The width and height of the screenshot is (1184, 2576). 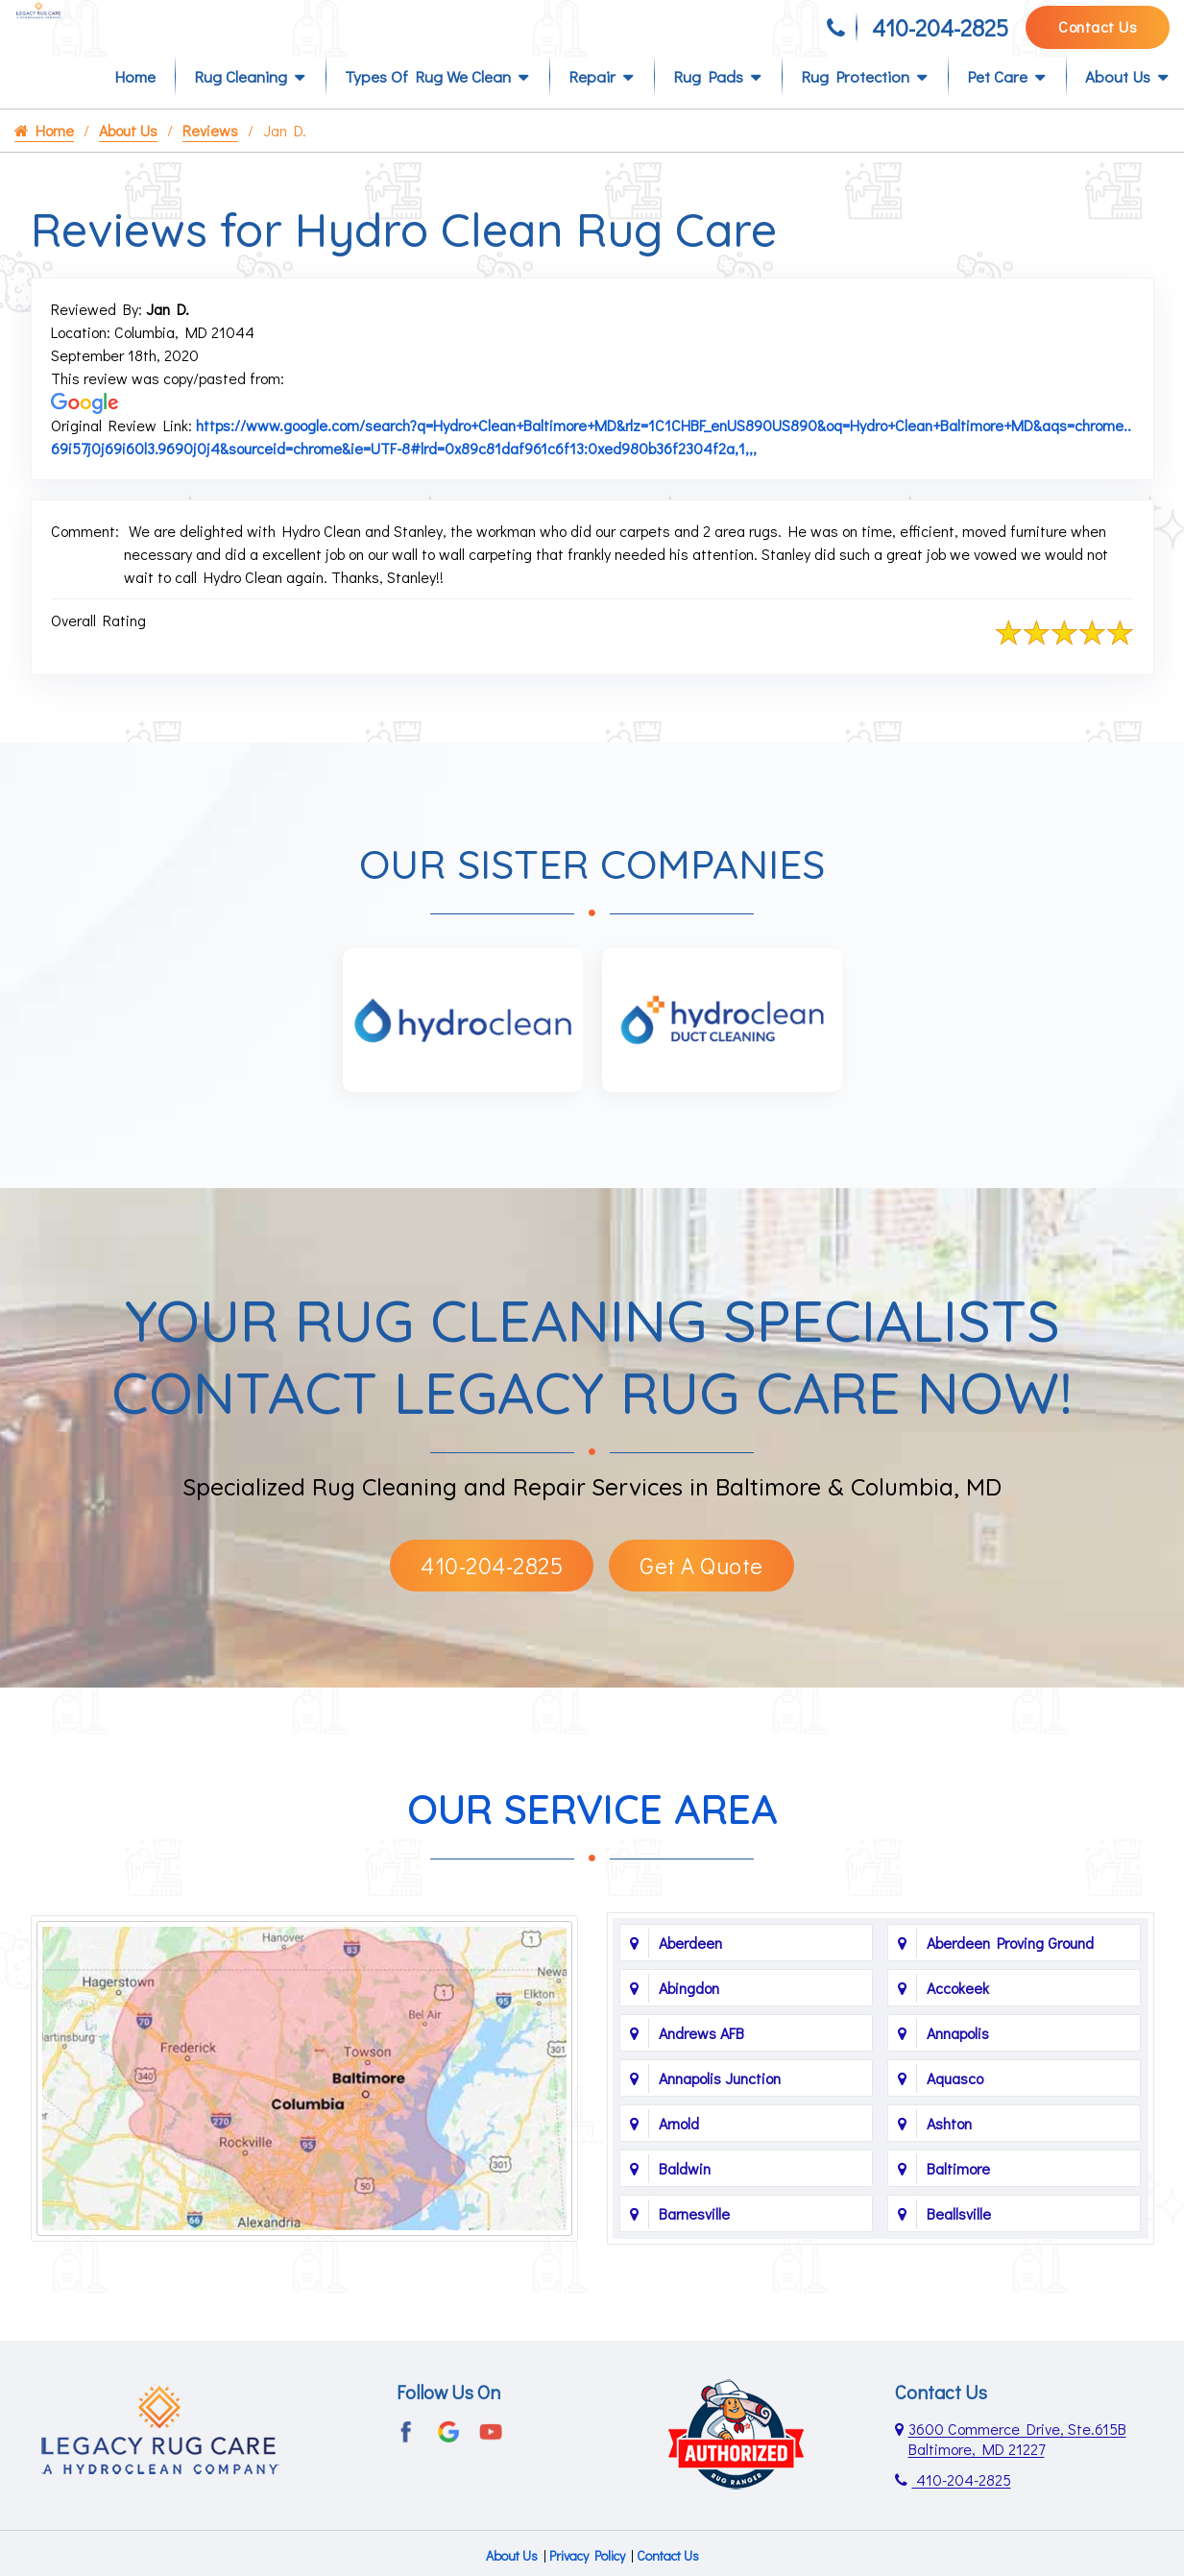 I want to click on Types of Rug We Clean, so click(x=428, y=107).